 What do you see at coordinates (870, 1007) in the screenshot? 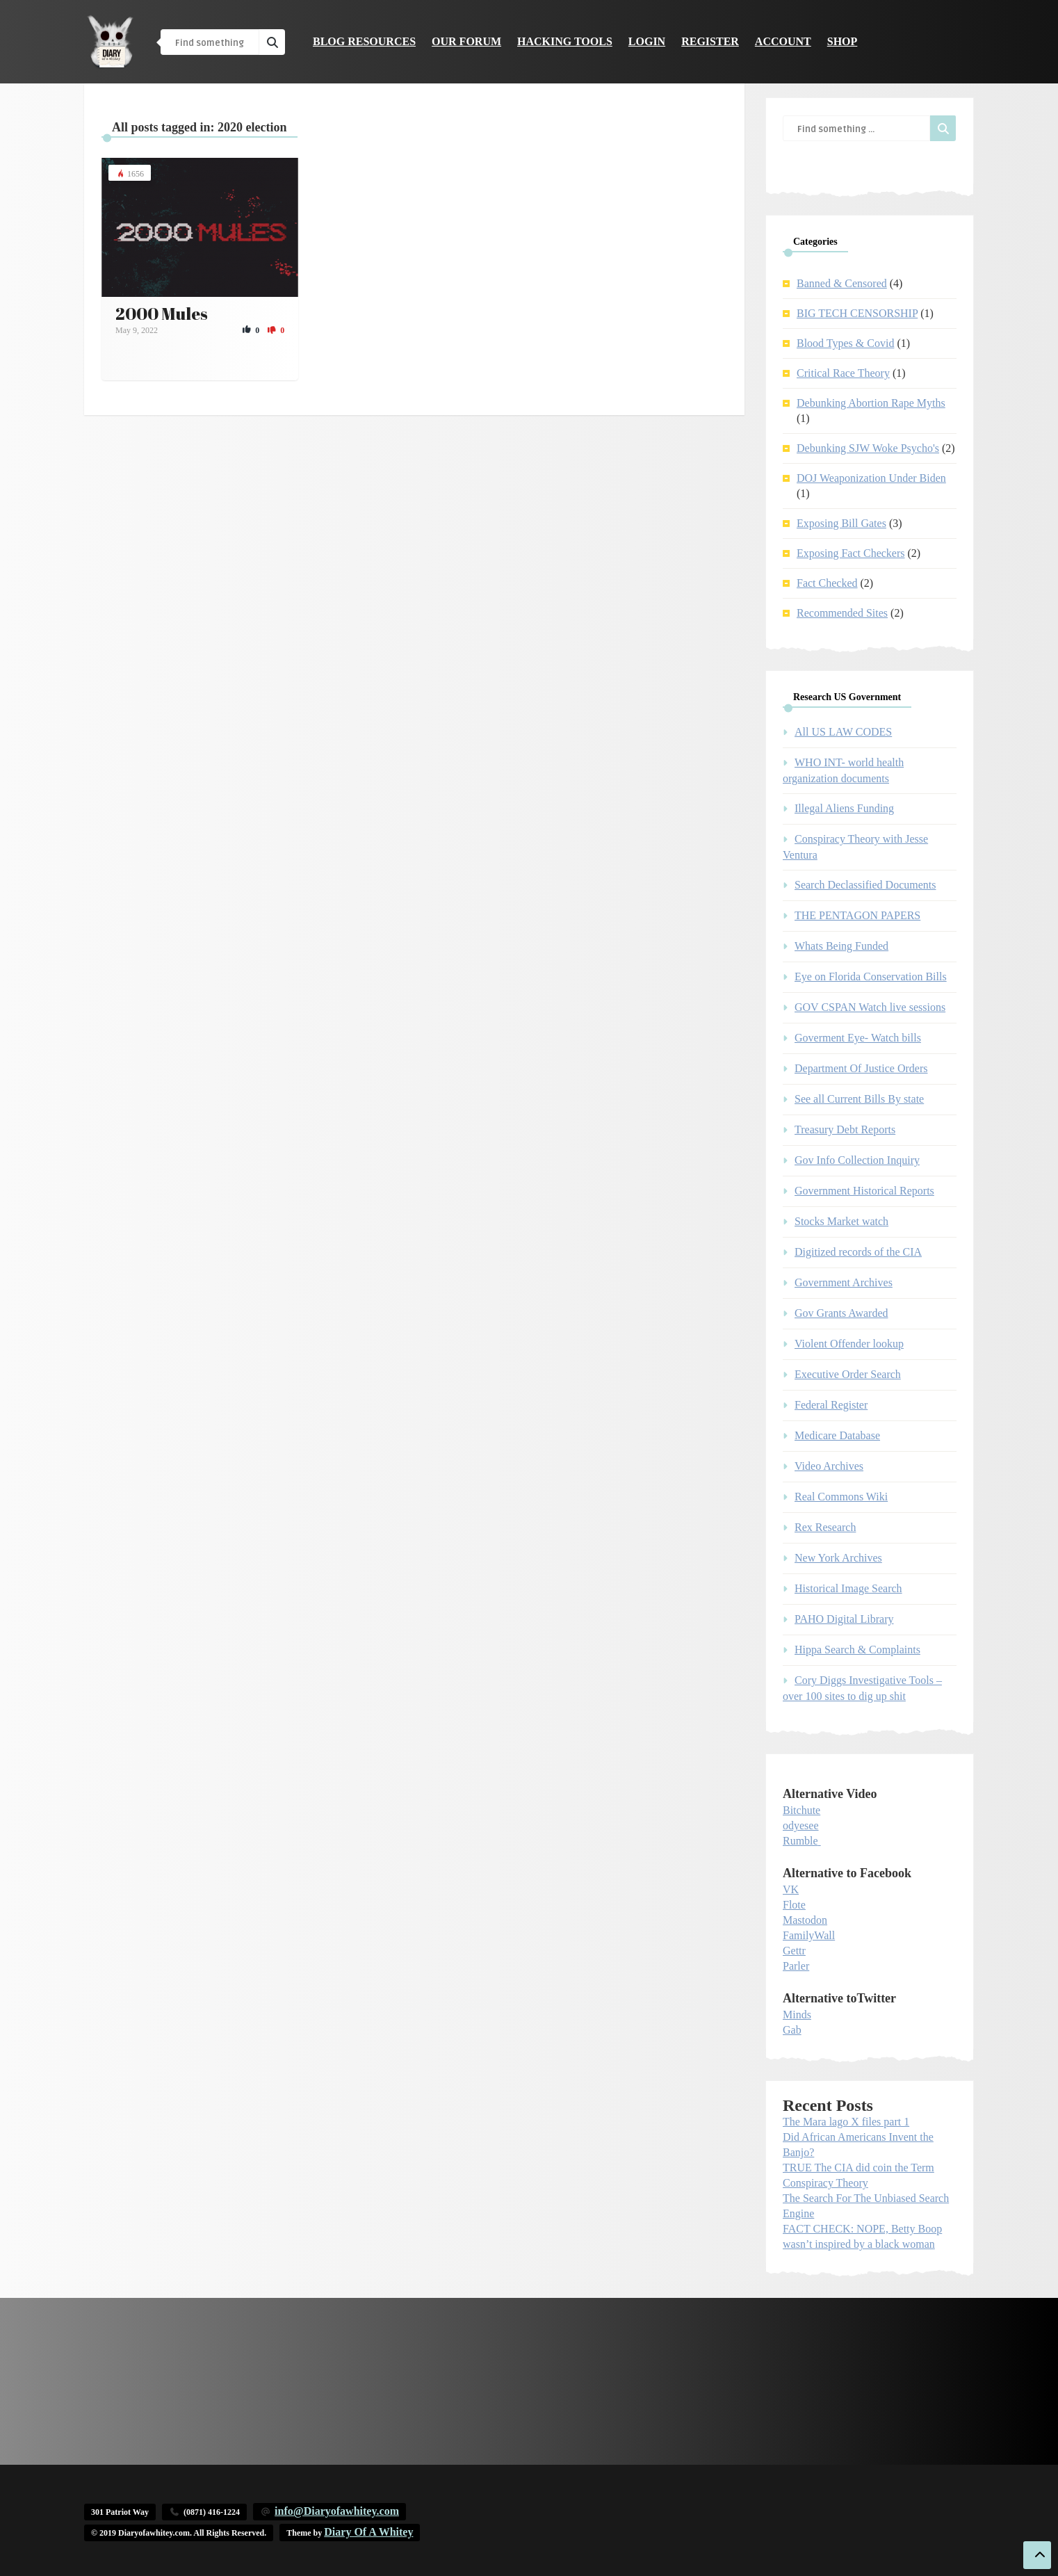
I see `GOV CSPAN Watch live sessions` at bounding box center [870, 1007].